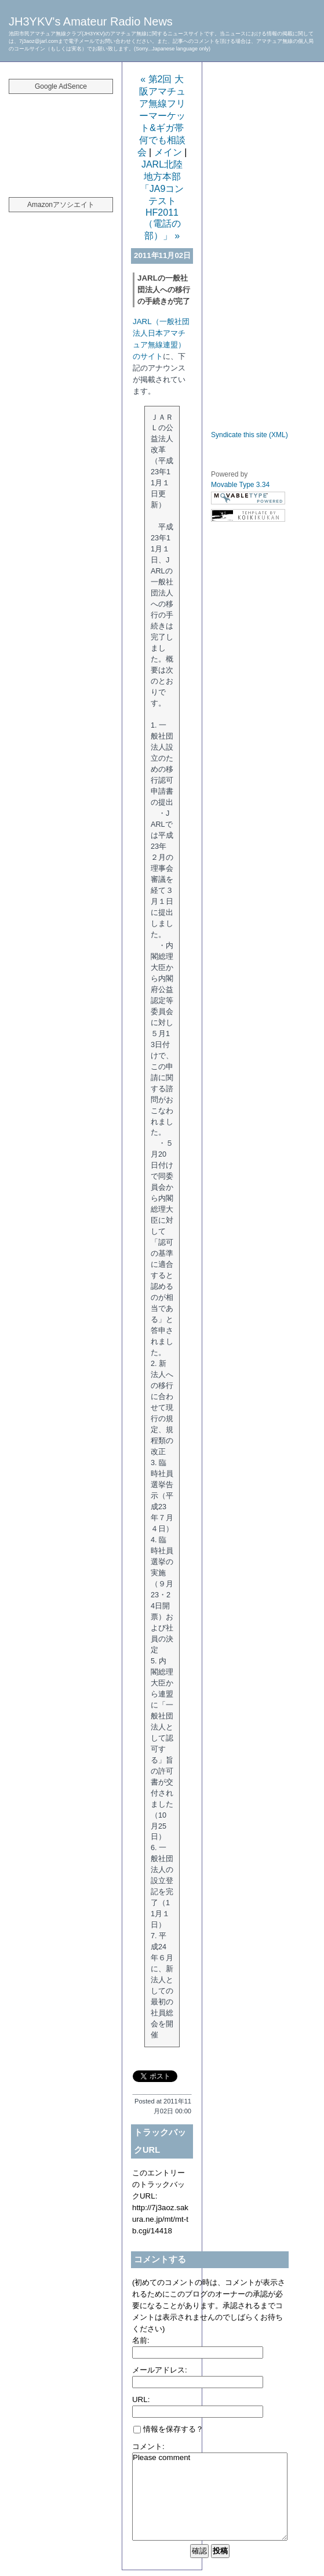 This screenshot has height=2576, width=324. Describe the element at coordinates (141, 2340) in the screenshot. I see `名前:` at that location.